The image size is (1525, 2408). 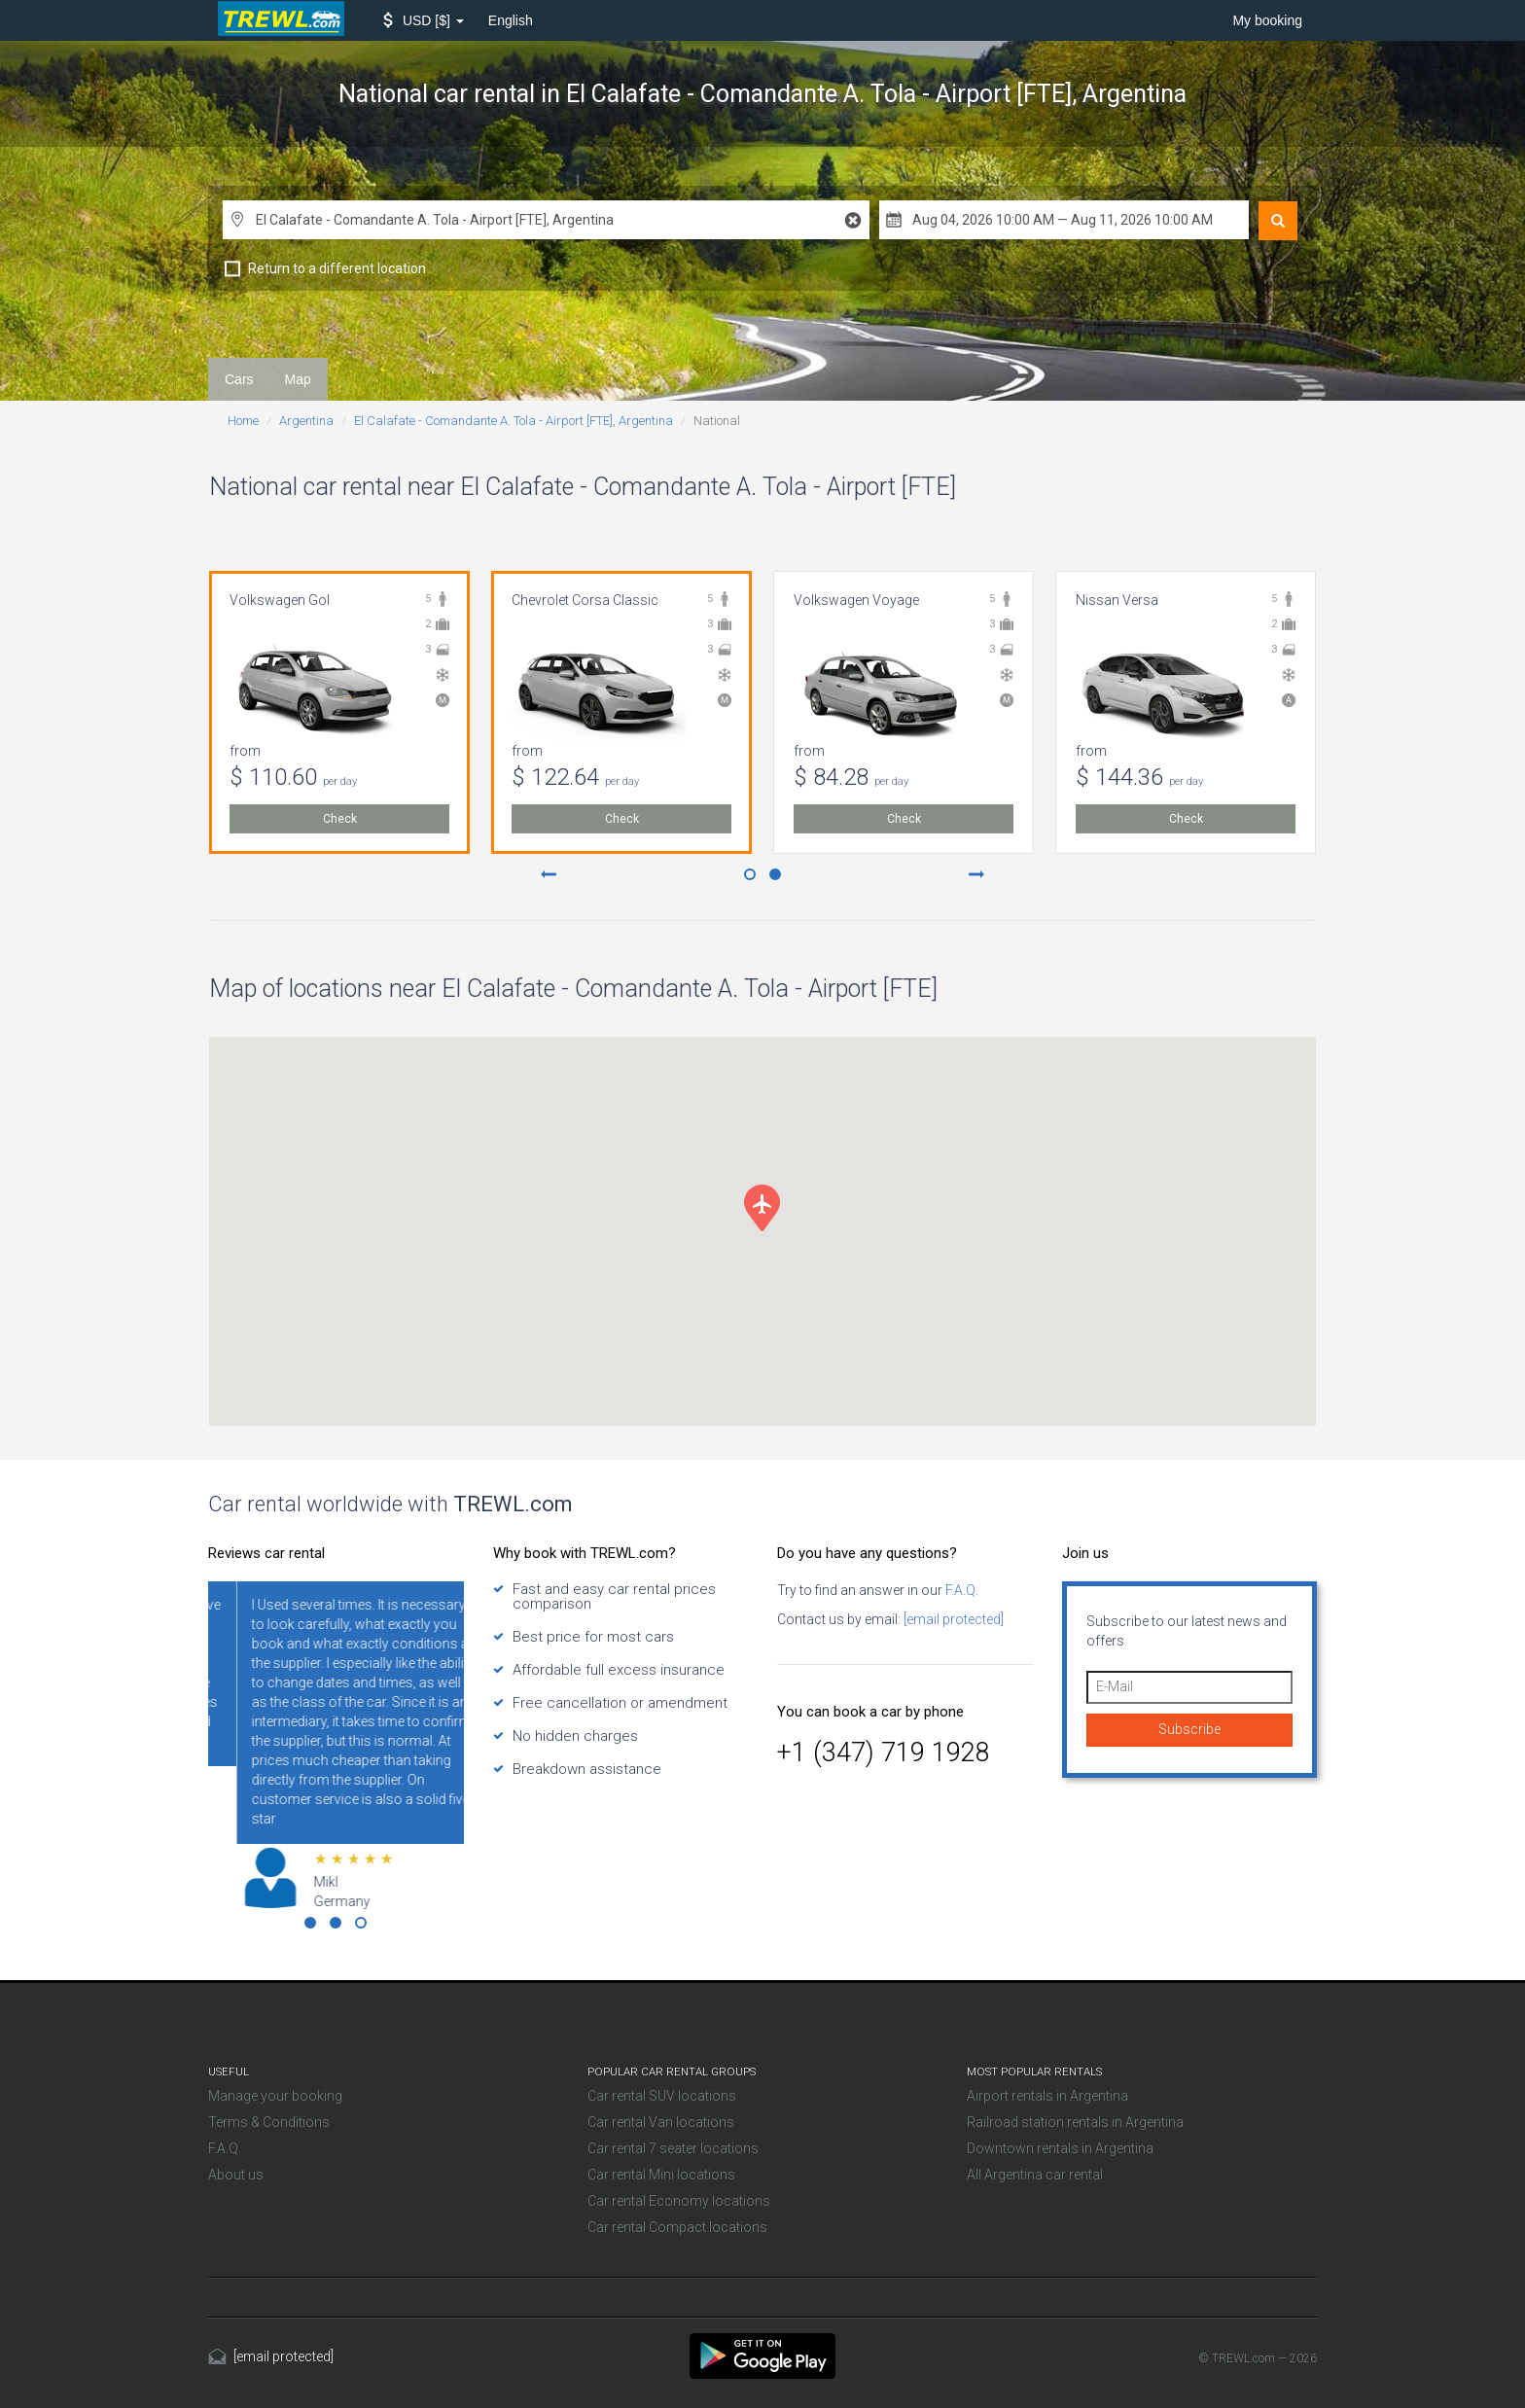 I want to click on All Argentina car rental, so click(x=1035, y=2174).